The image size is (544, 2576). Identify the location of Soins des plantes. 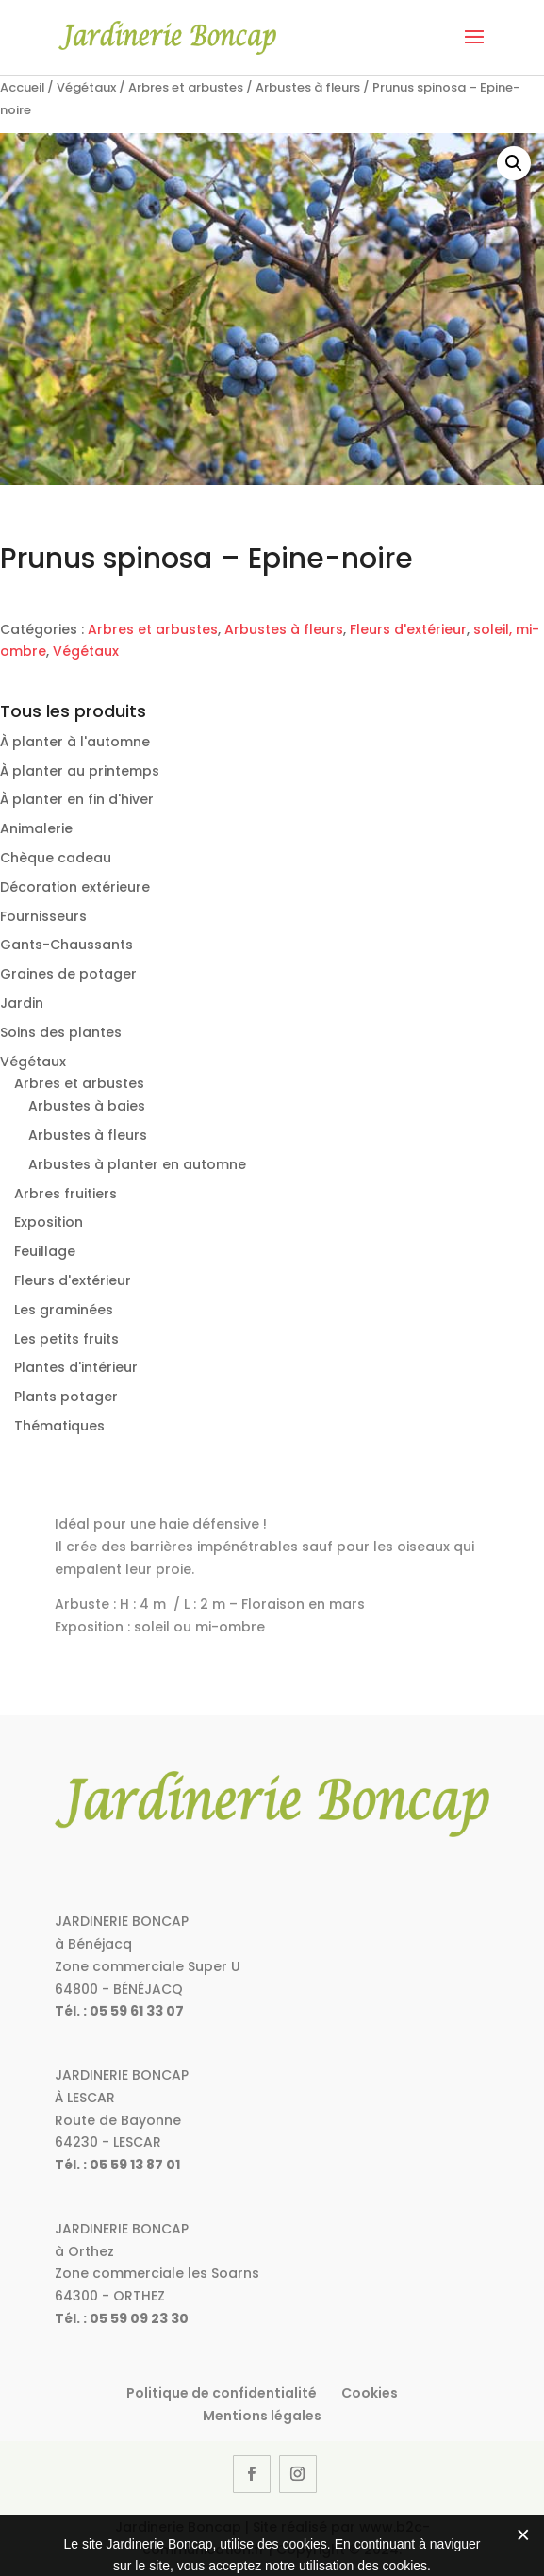
(61, 1032).